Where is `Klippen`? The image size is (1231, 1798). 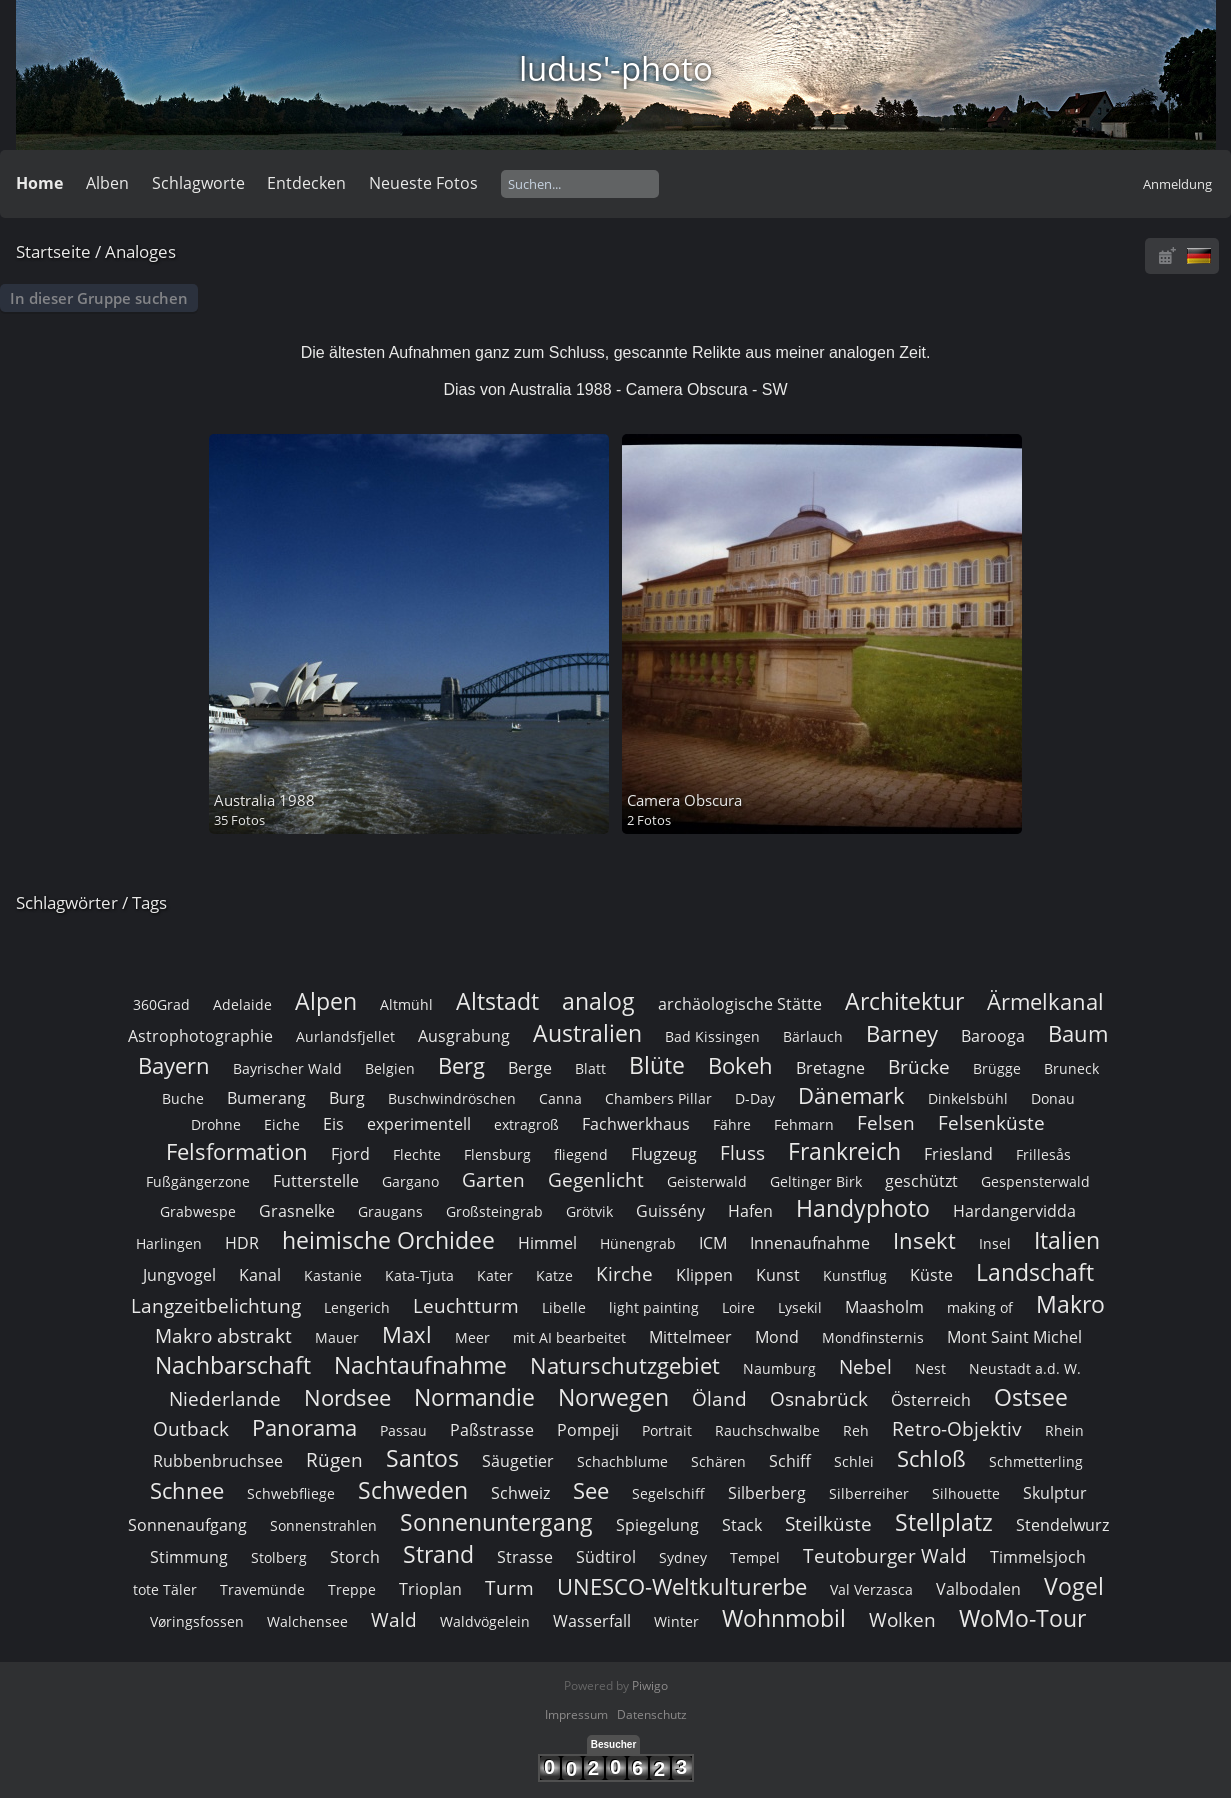 Klippen is located at coordinates (704, 1275).